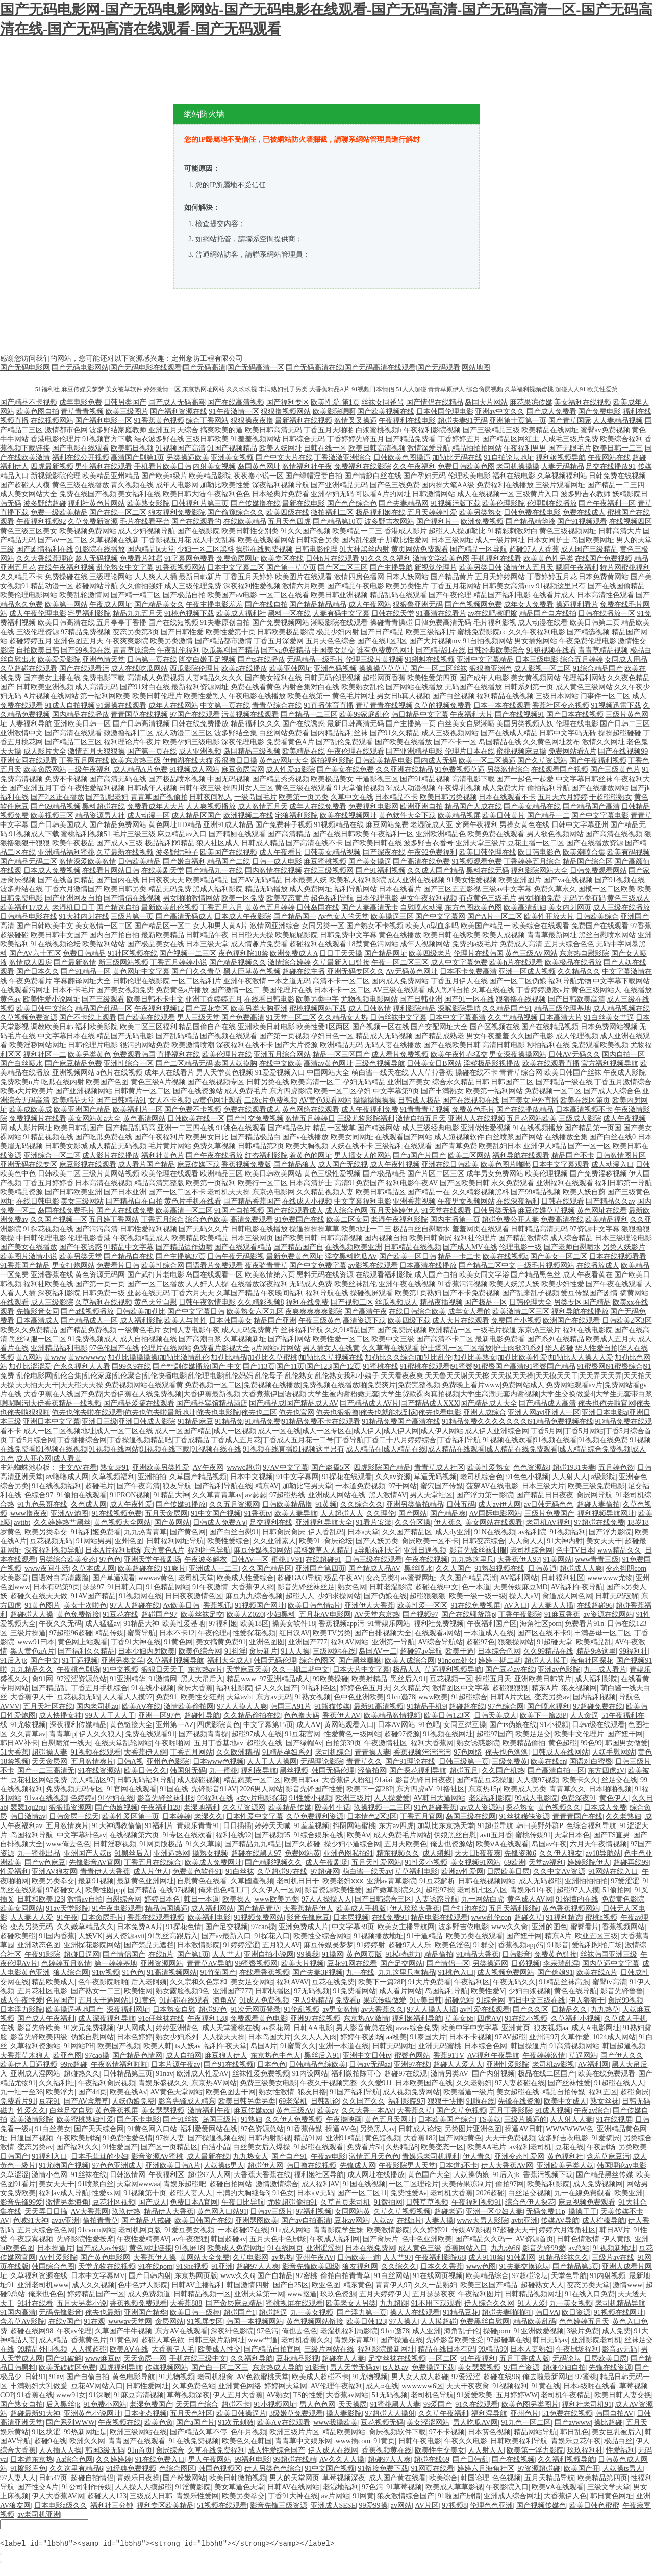 This screenshot has width=653, height=2576. I want to click on 亚洲黄页, so click(515, 2028).